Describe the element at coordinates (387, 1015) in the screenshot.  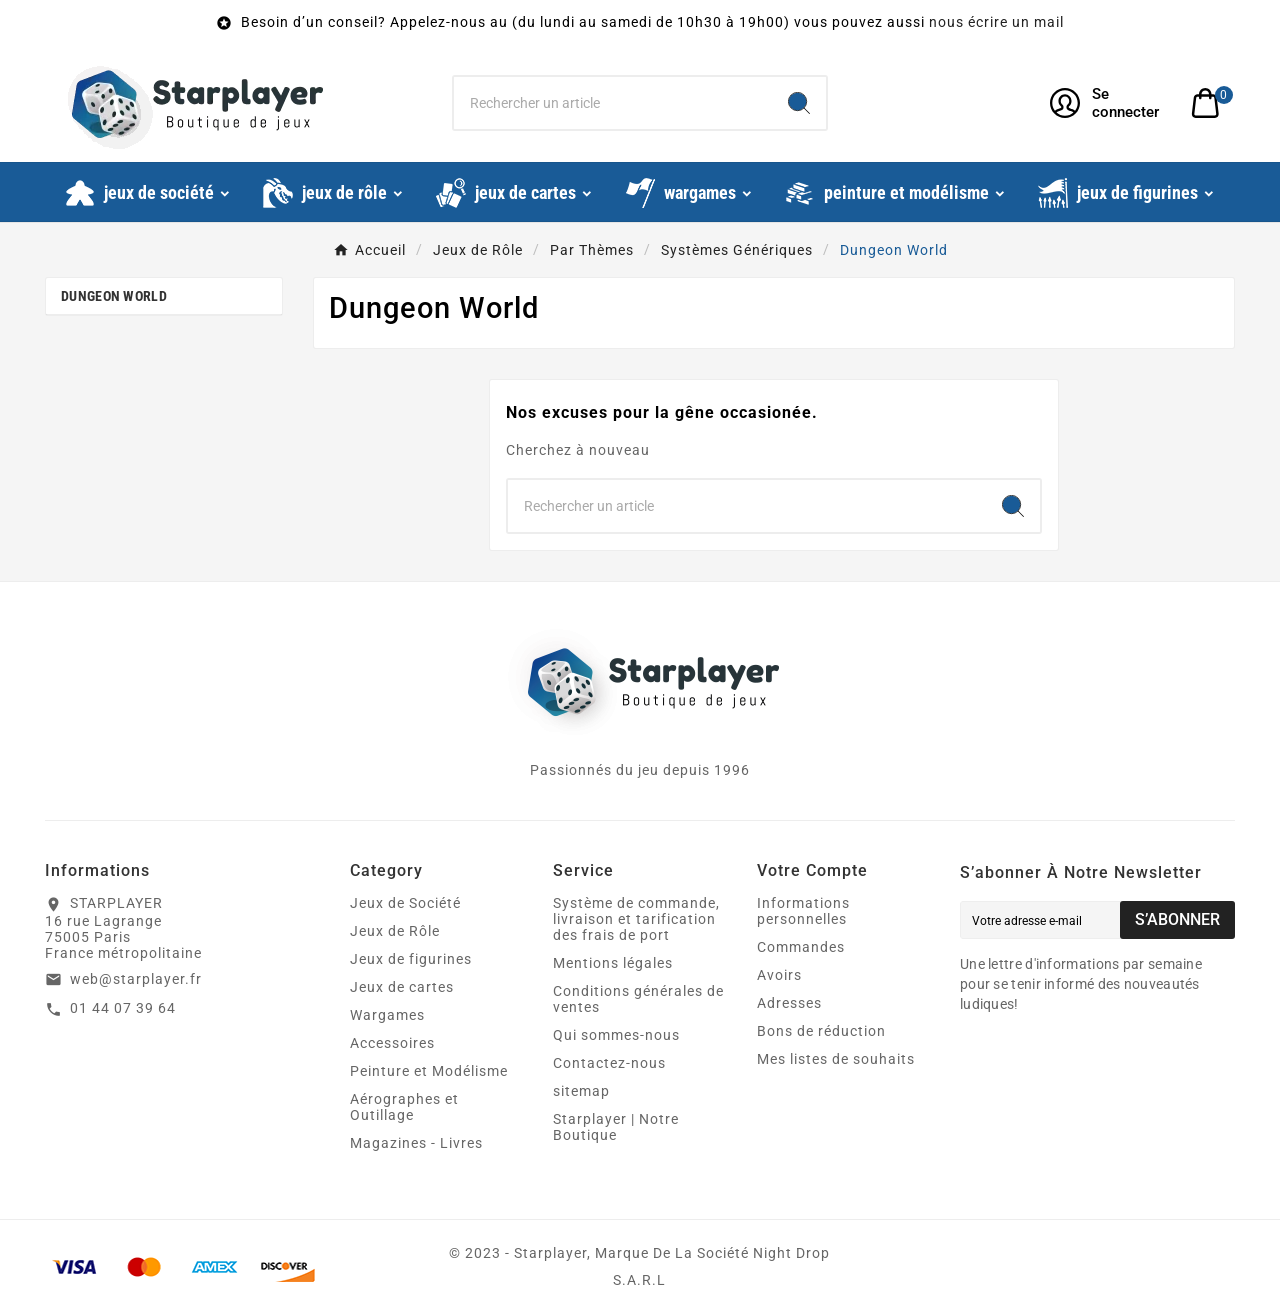
I see `Wargames` at that location.